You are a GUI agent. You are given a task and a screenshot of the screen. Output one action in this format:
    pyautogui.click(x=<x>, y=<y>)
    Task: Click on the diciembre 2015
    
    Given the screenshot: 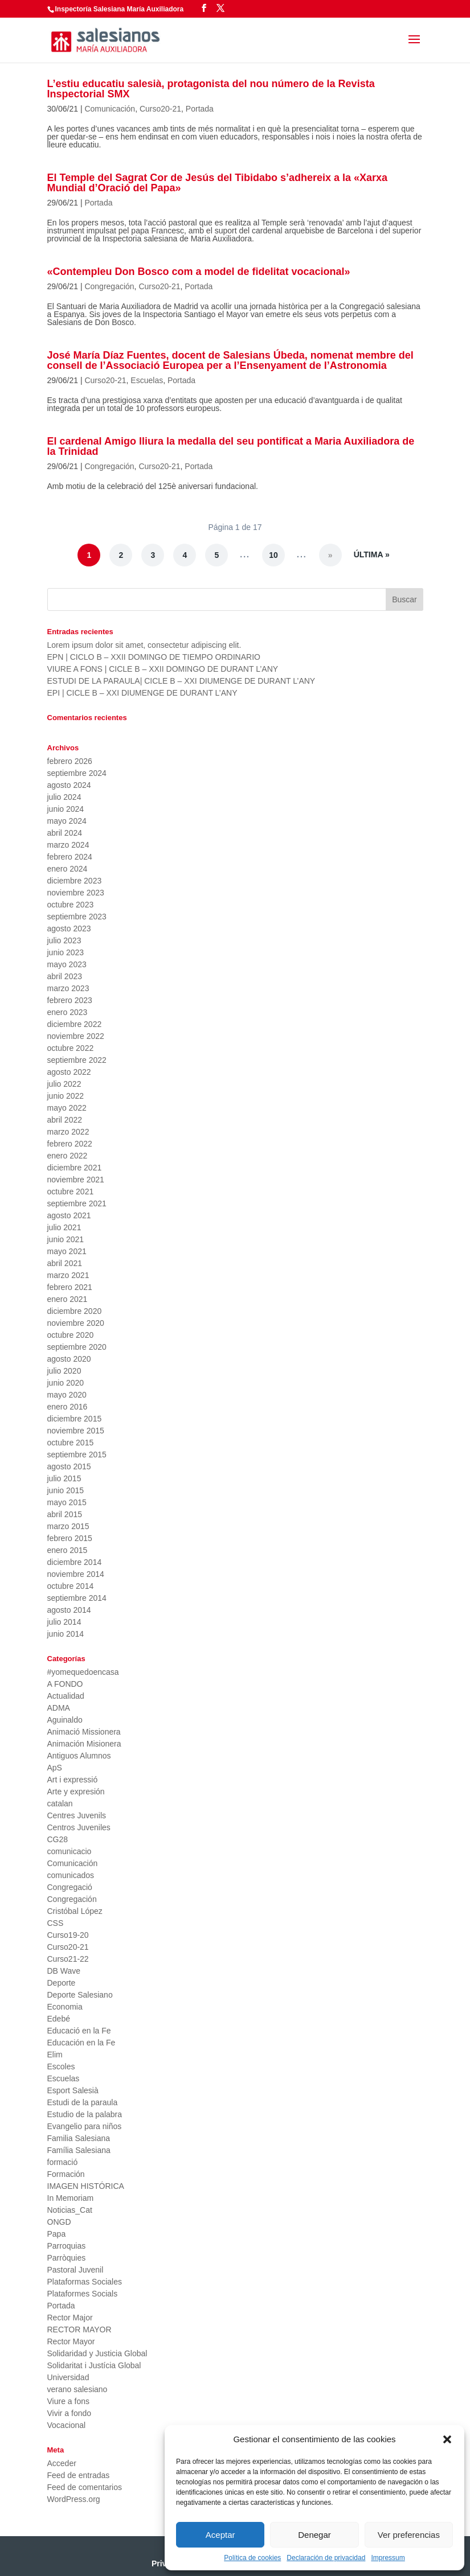 What is the action you would take?
    pyautogui.click(x=74, y=1418)
    